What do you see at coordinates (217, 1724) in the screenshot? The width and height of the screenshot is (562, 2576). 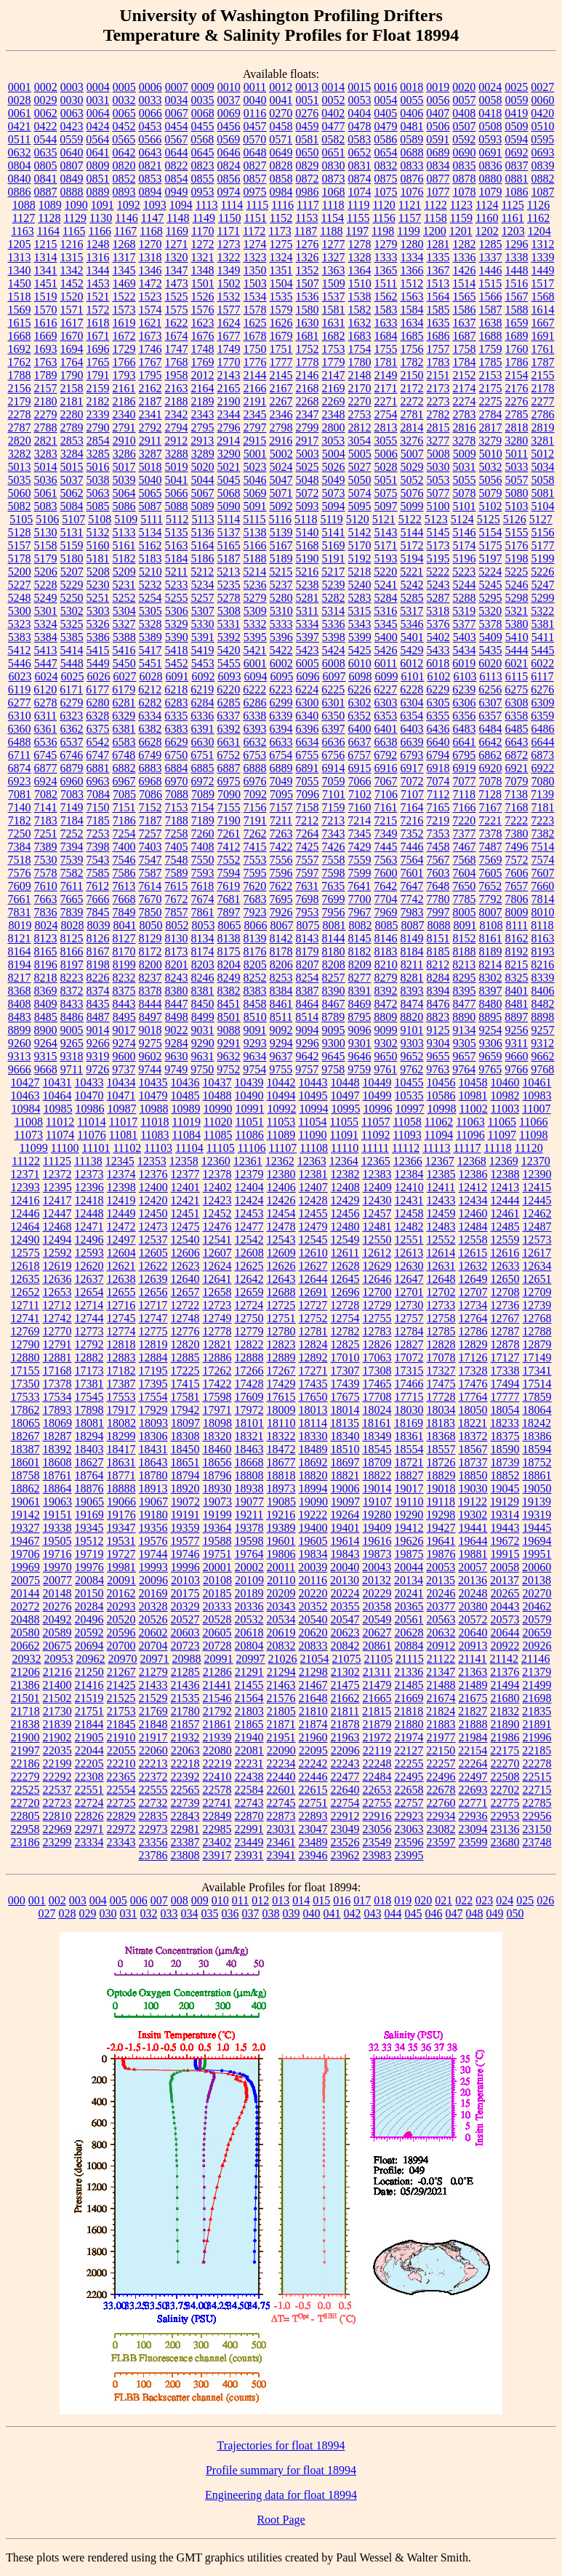 I see `21861` at bounding box center [217, 1724].